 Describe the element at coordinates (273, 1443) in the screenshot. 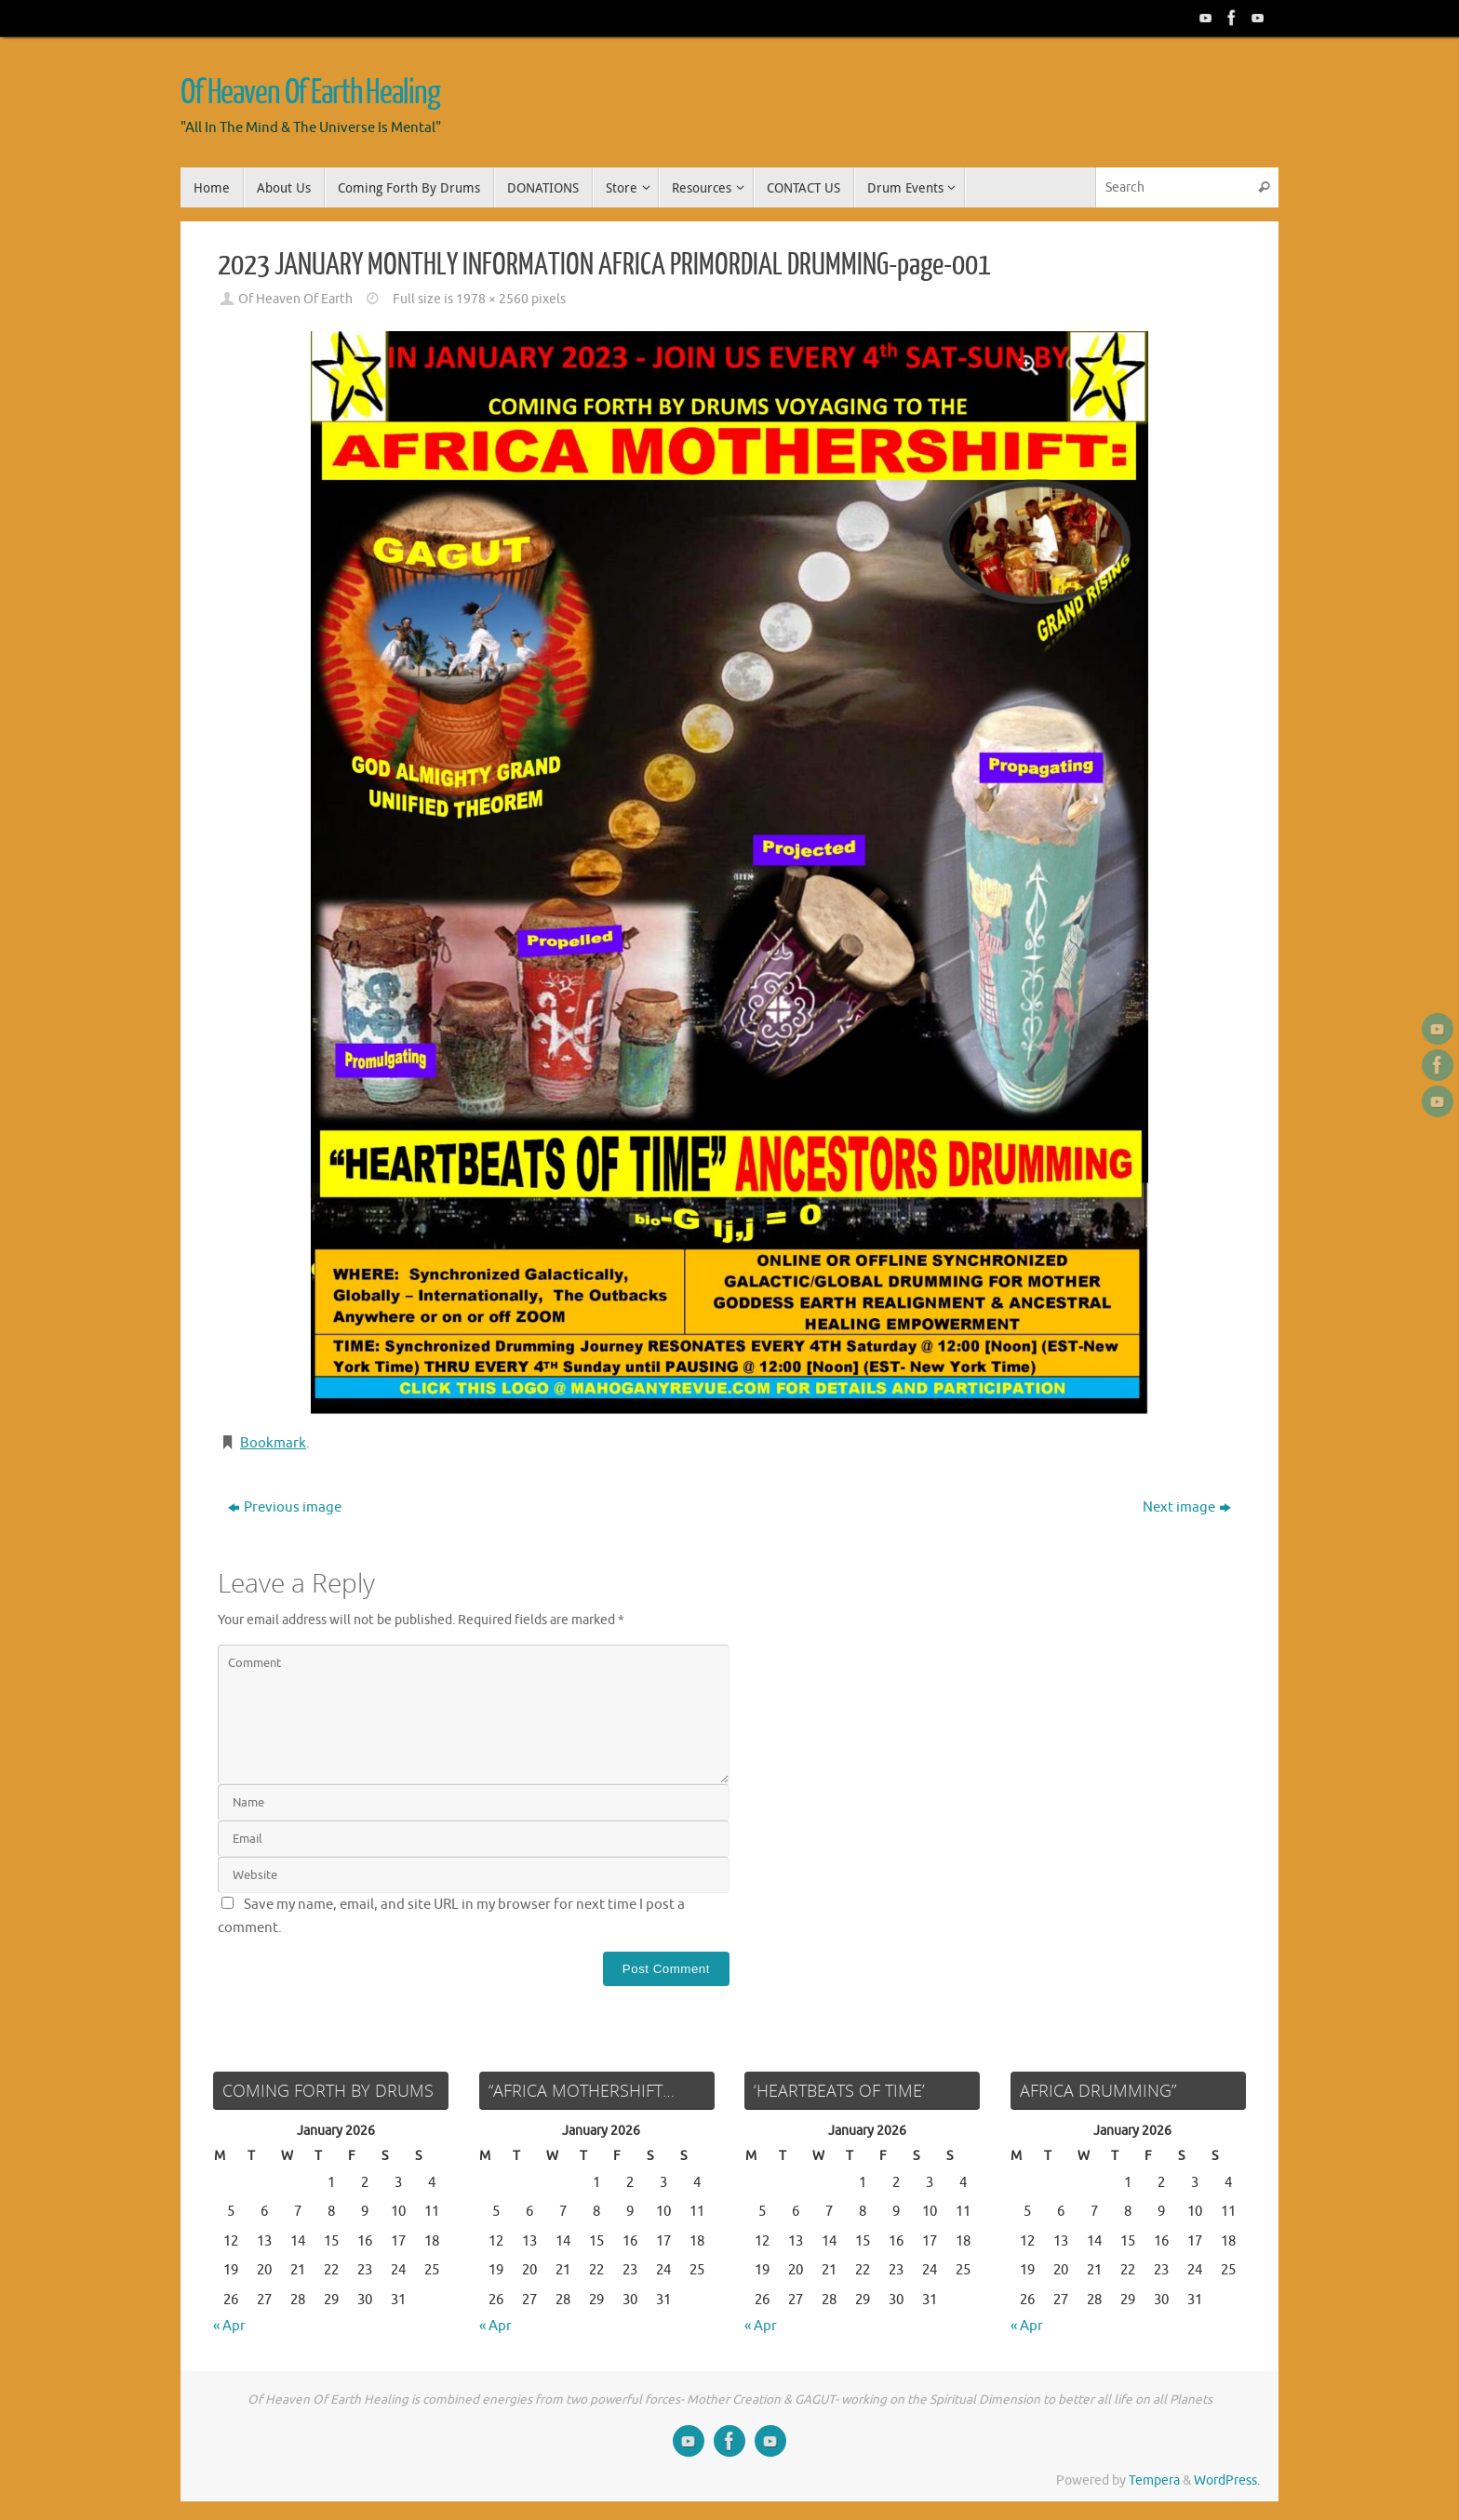

I see `Bookmark` at that location.